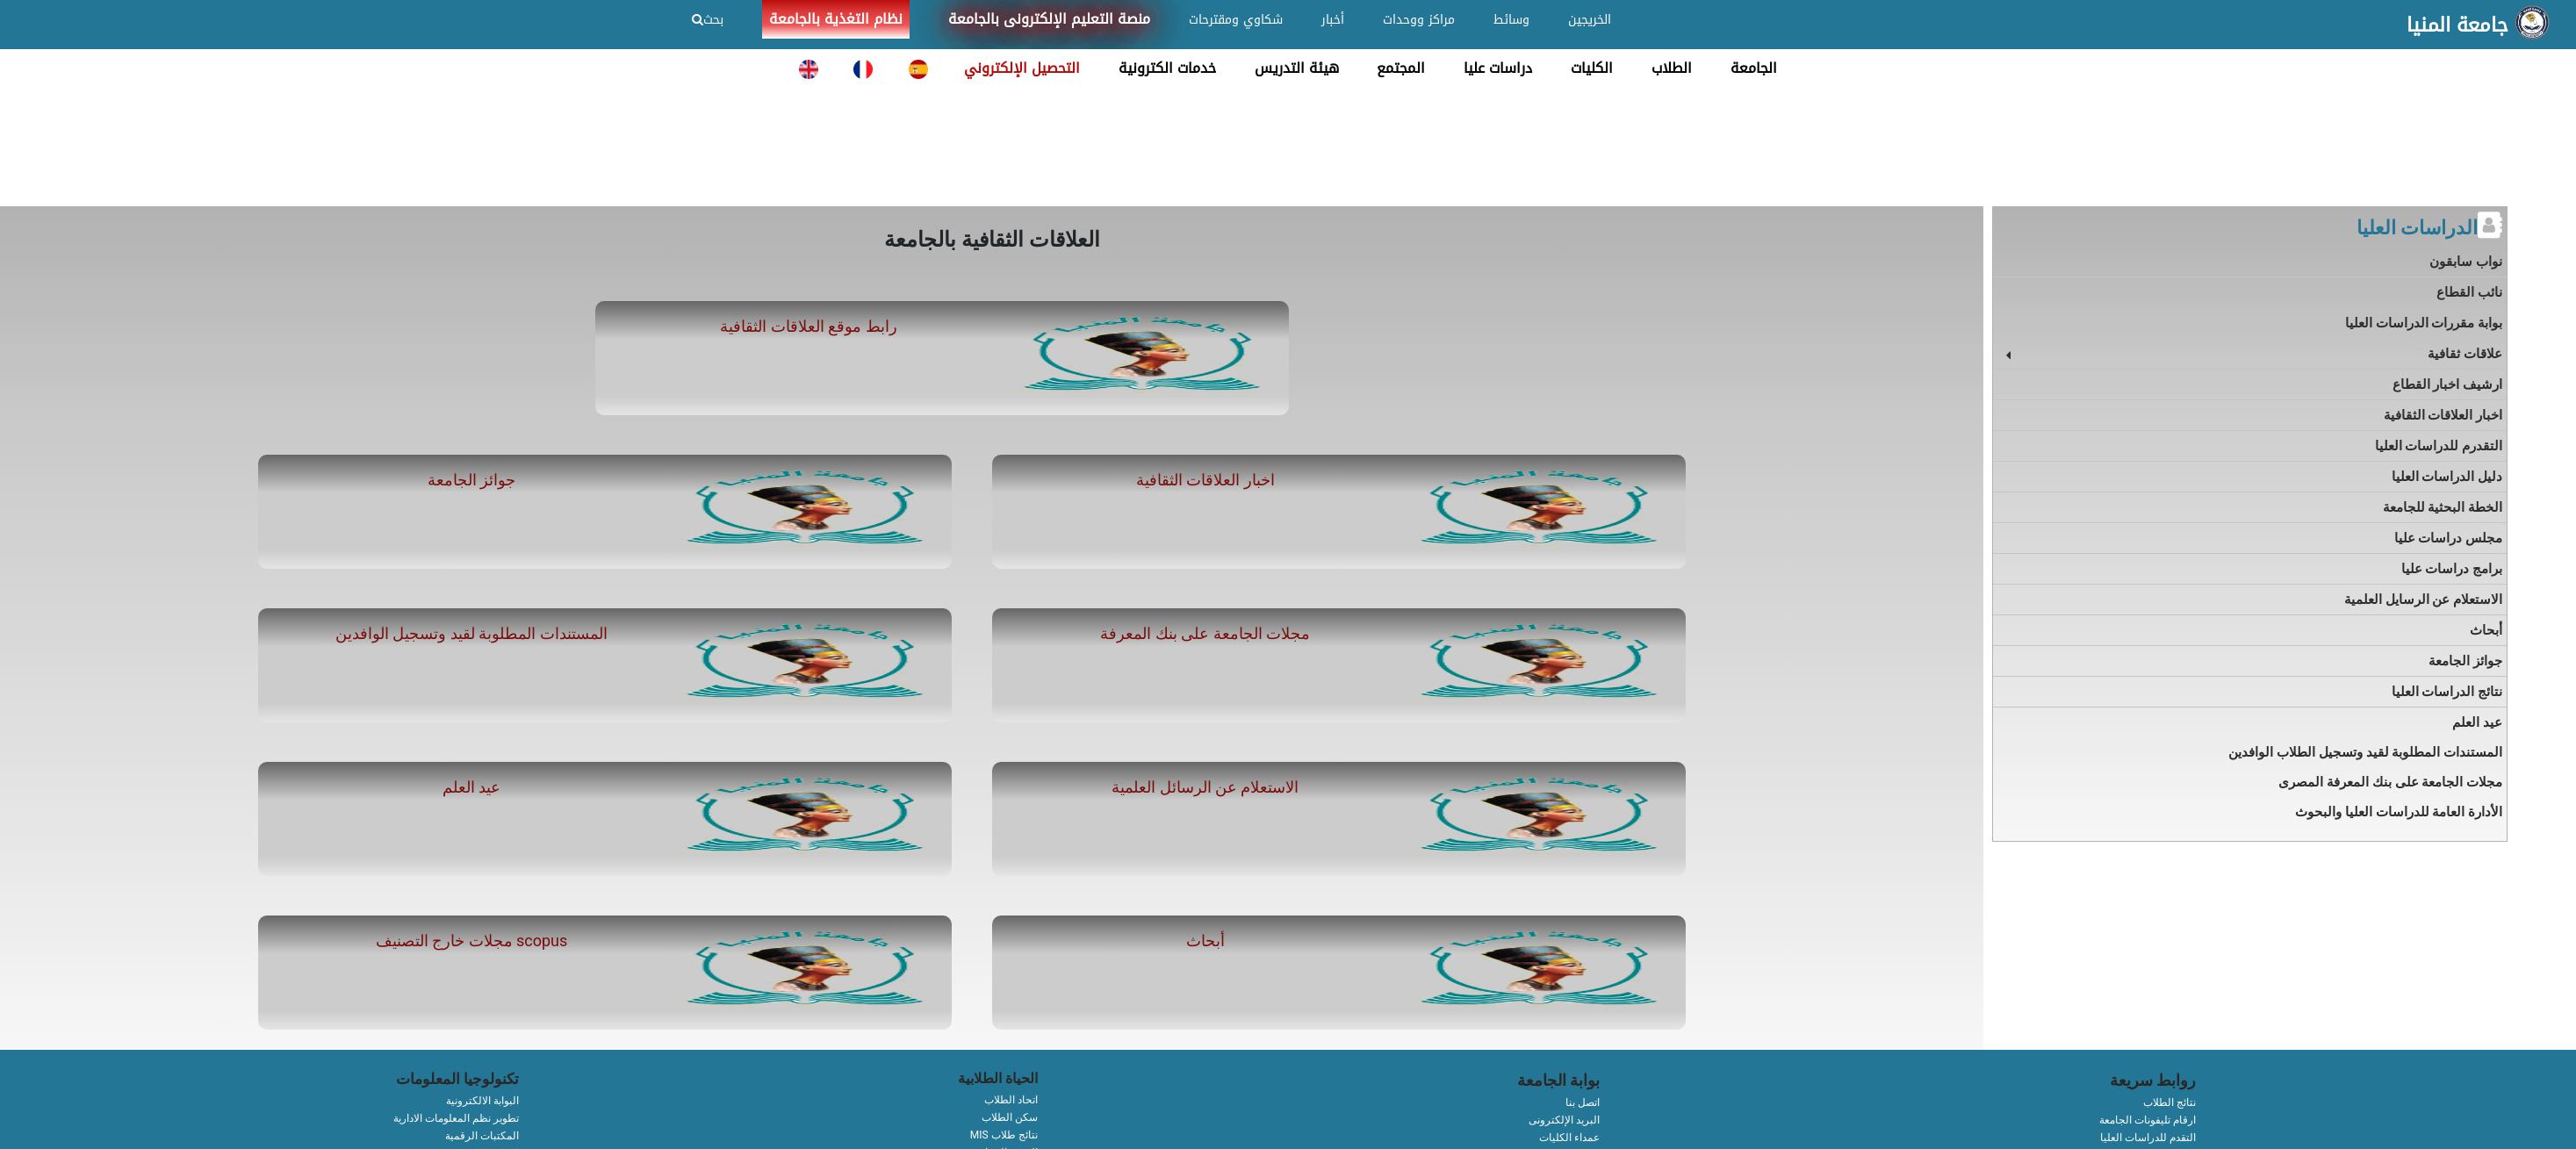  Describe the element at coordinates (1589, 20) in the screenshot. I see `الخريجين` at that location.